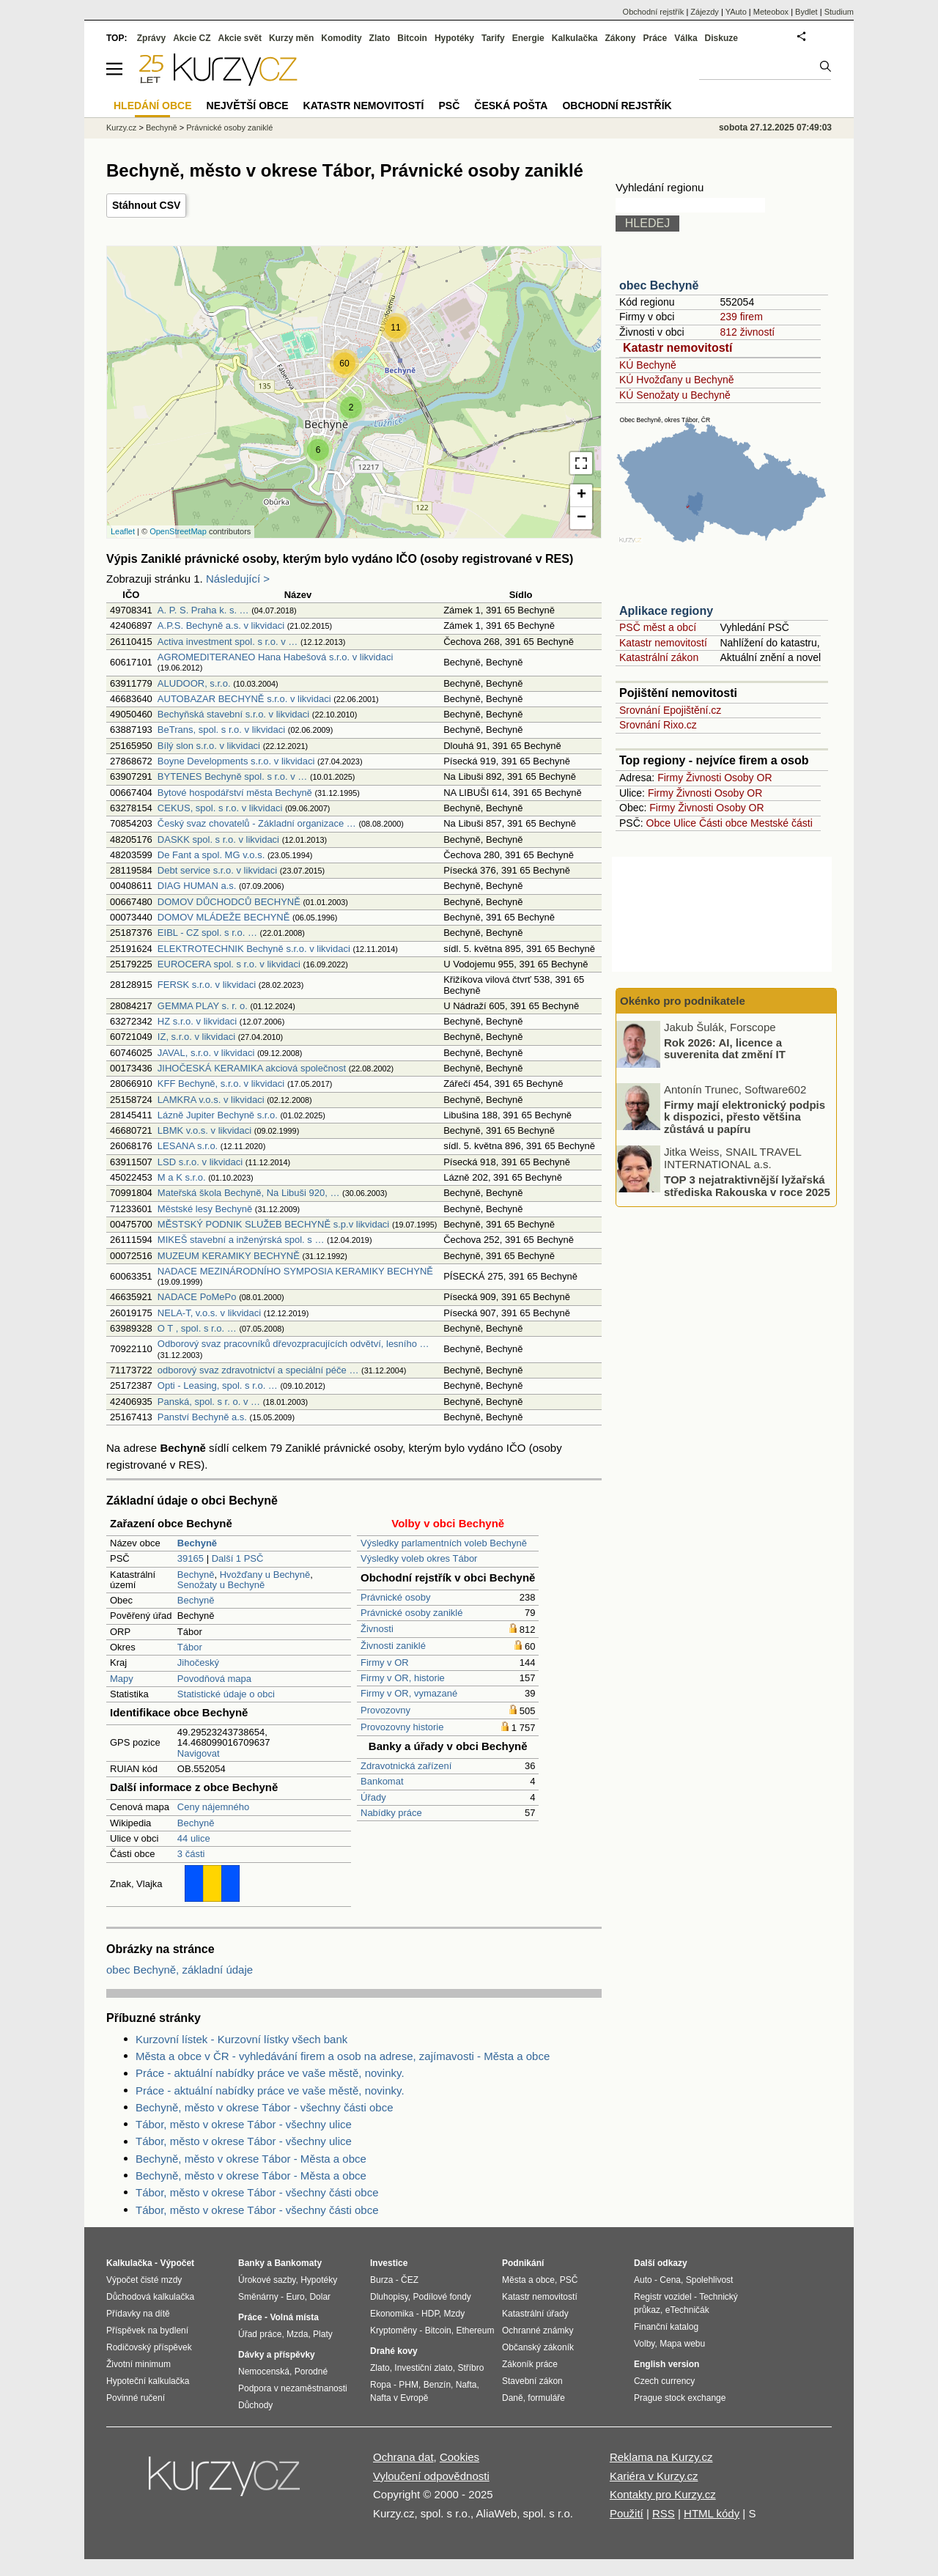  Describe the element at coordinates (409, 1693) in the screenshot. I see `Firmy v OR, vymazané` at that location.